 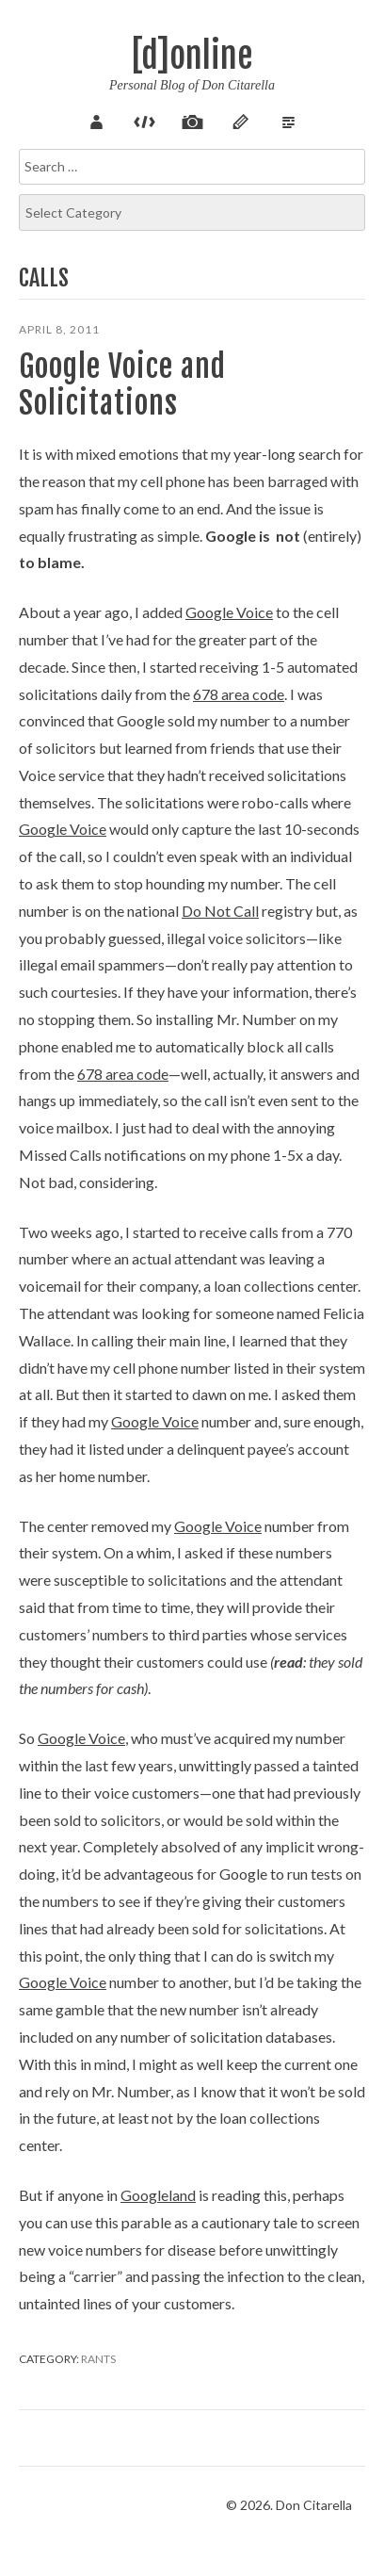 I want to click on Rants, so click(x=98, y=2359).